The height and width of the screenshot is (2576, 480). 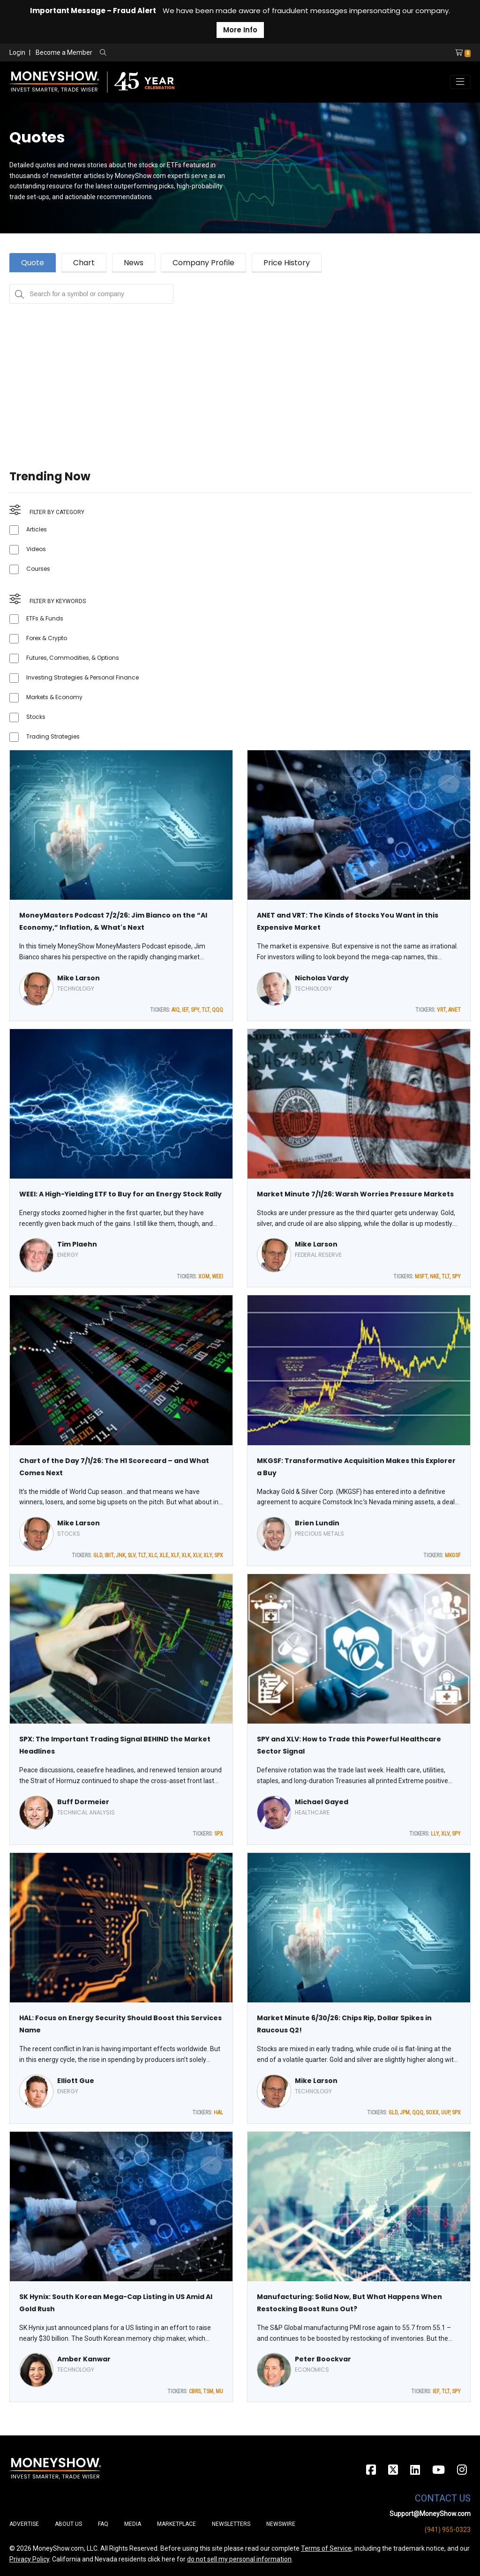 I want to click on [Search for a symbol or company, typing will show categorized results in tabs below], so click(x=91, y=294).